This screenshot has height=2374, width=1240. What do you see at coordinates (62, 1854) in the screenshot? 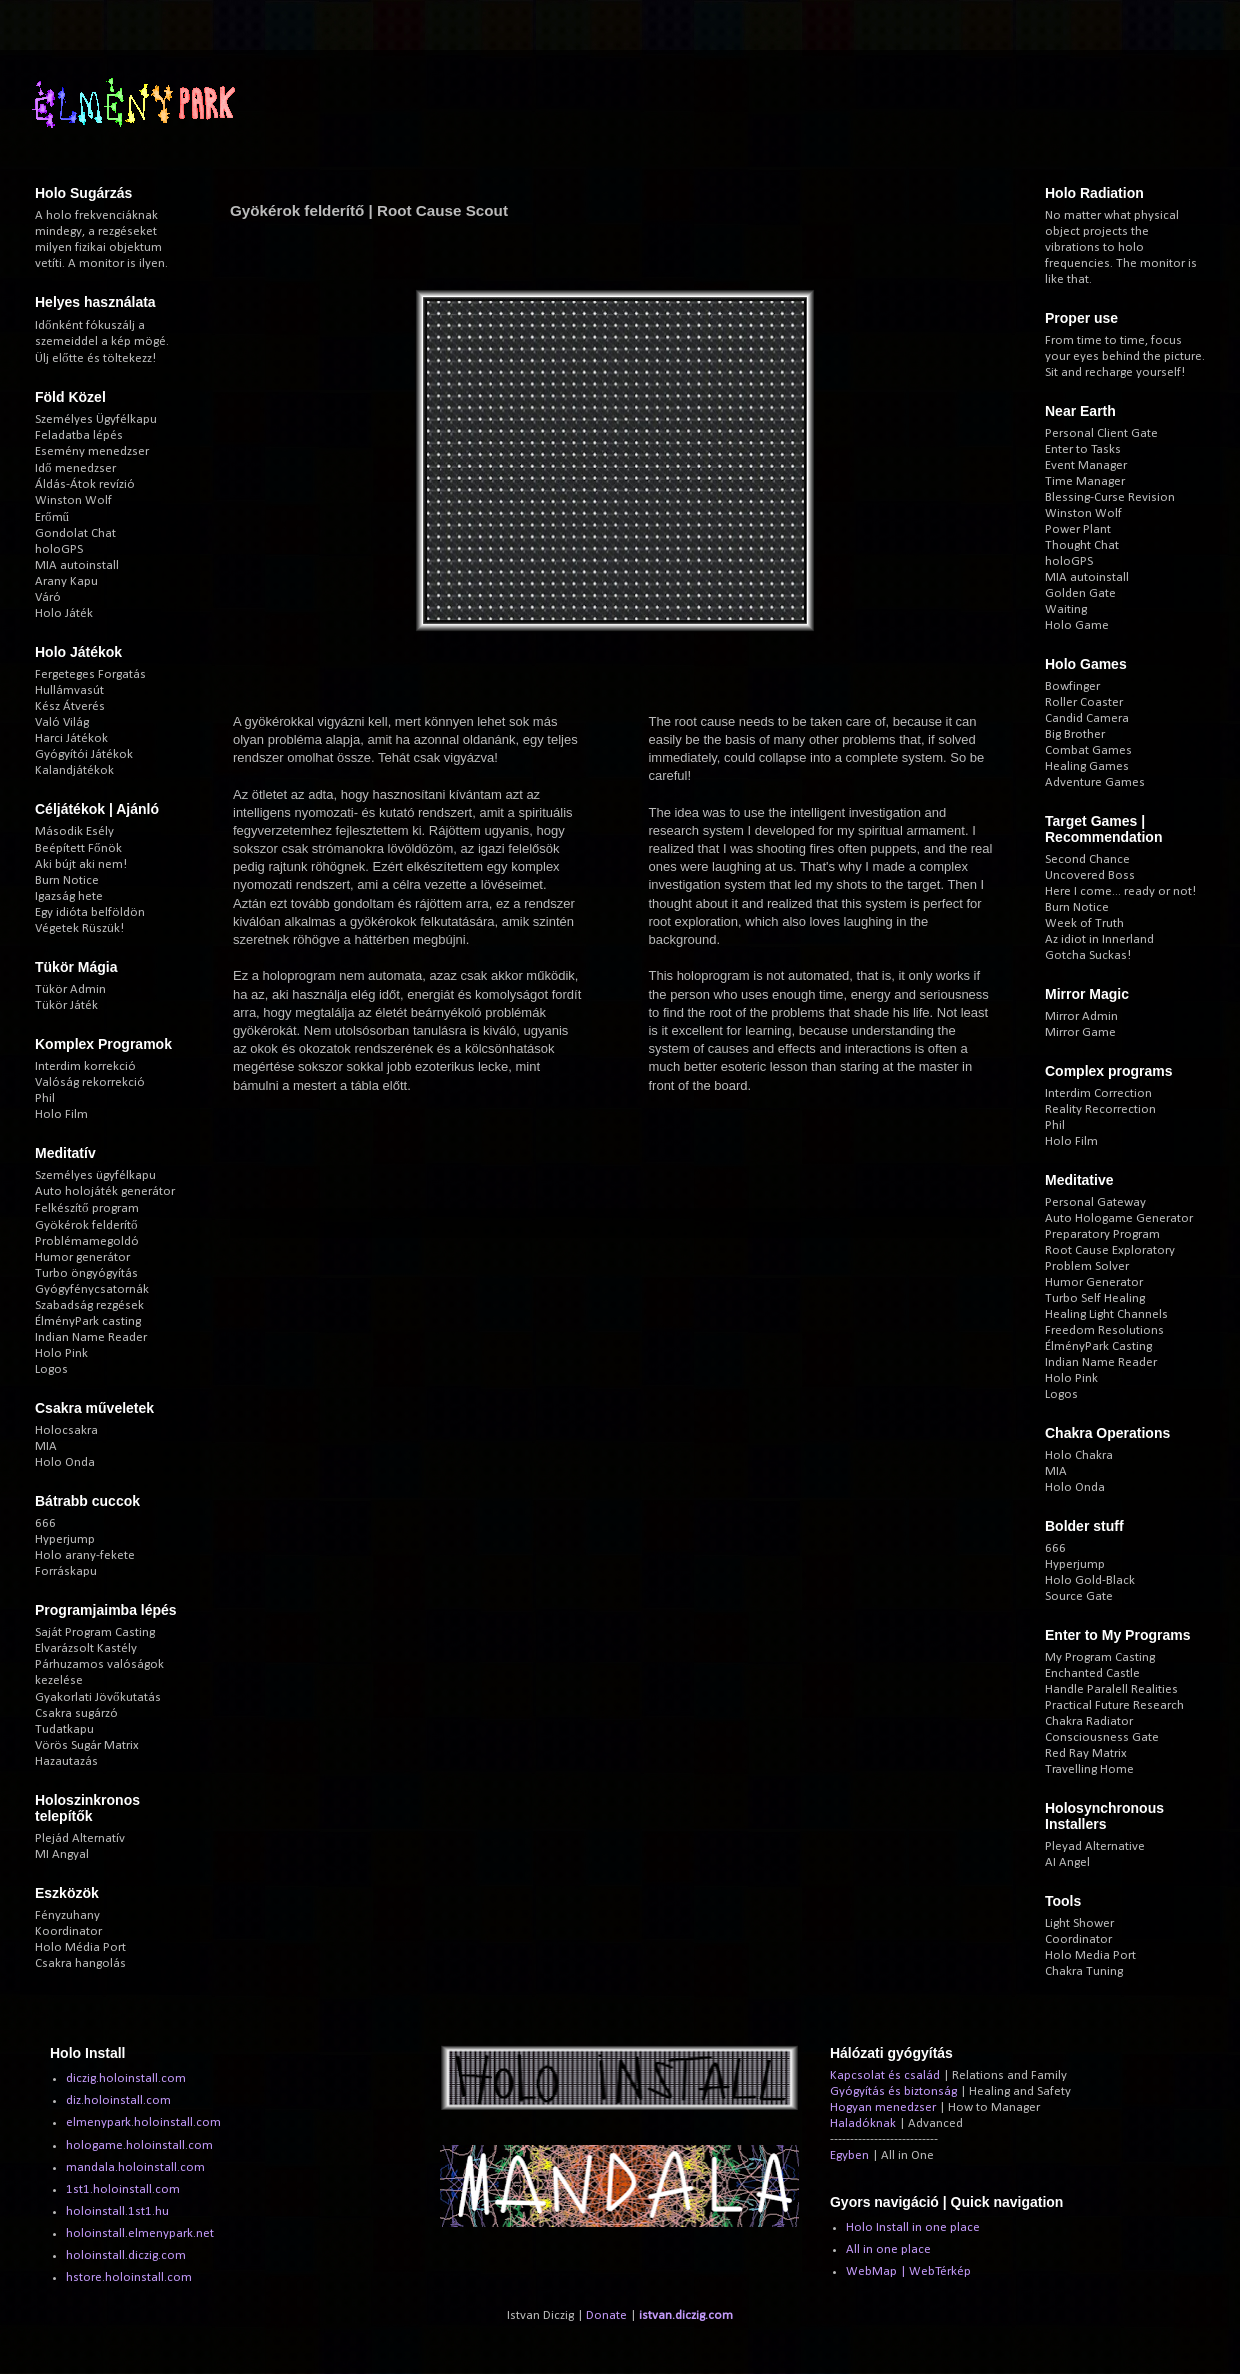
I see `MI Angyal` at bounding box center [62, 1854].